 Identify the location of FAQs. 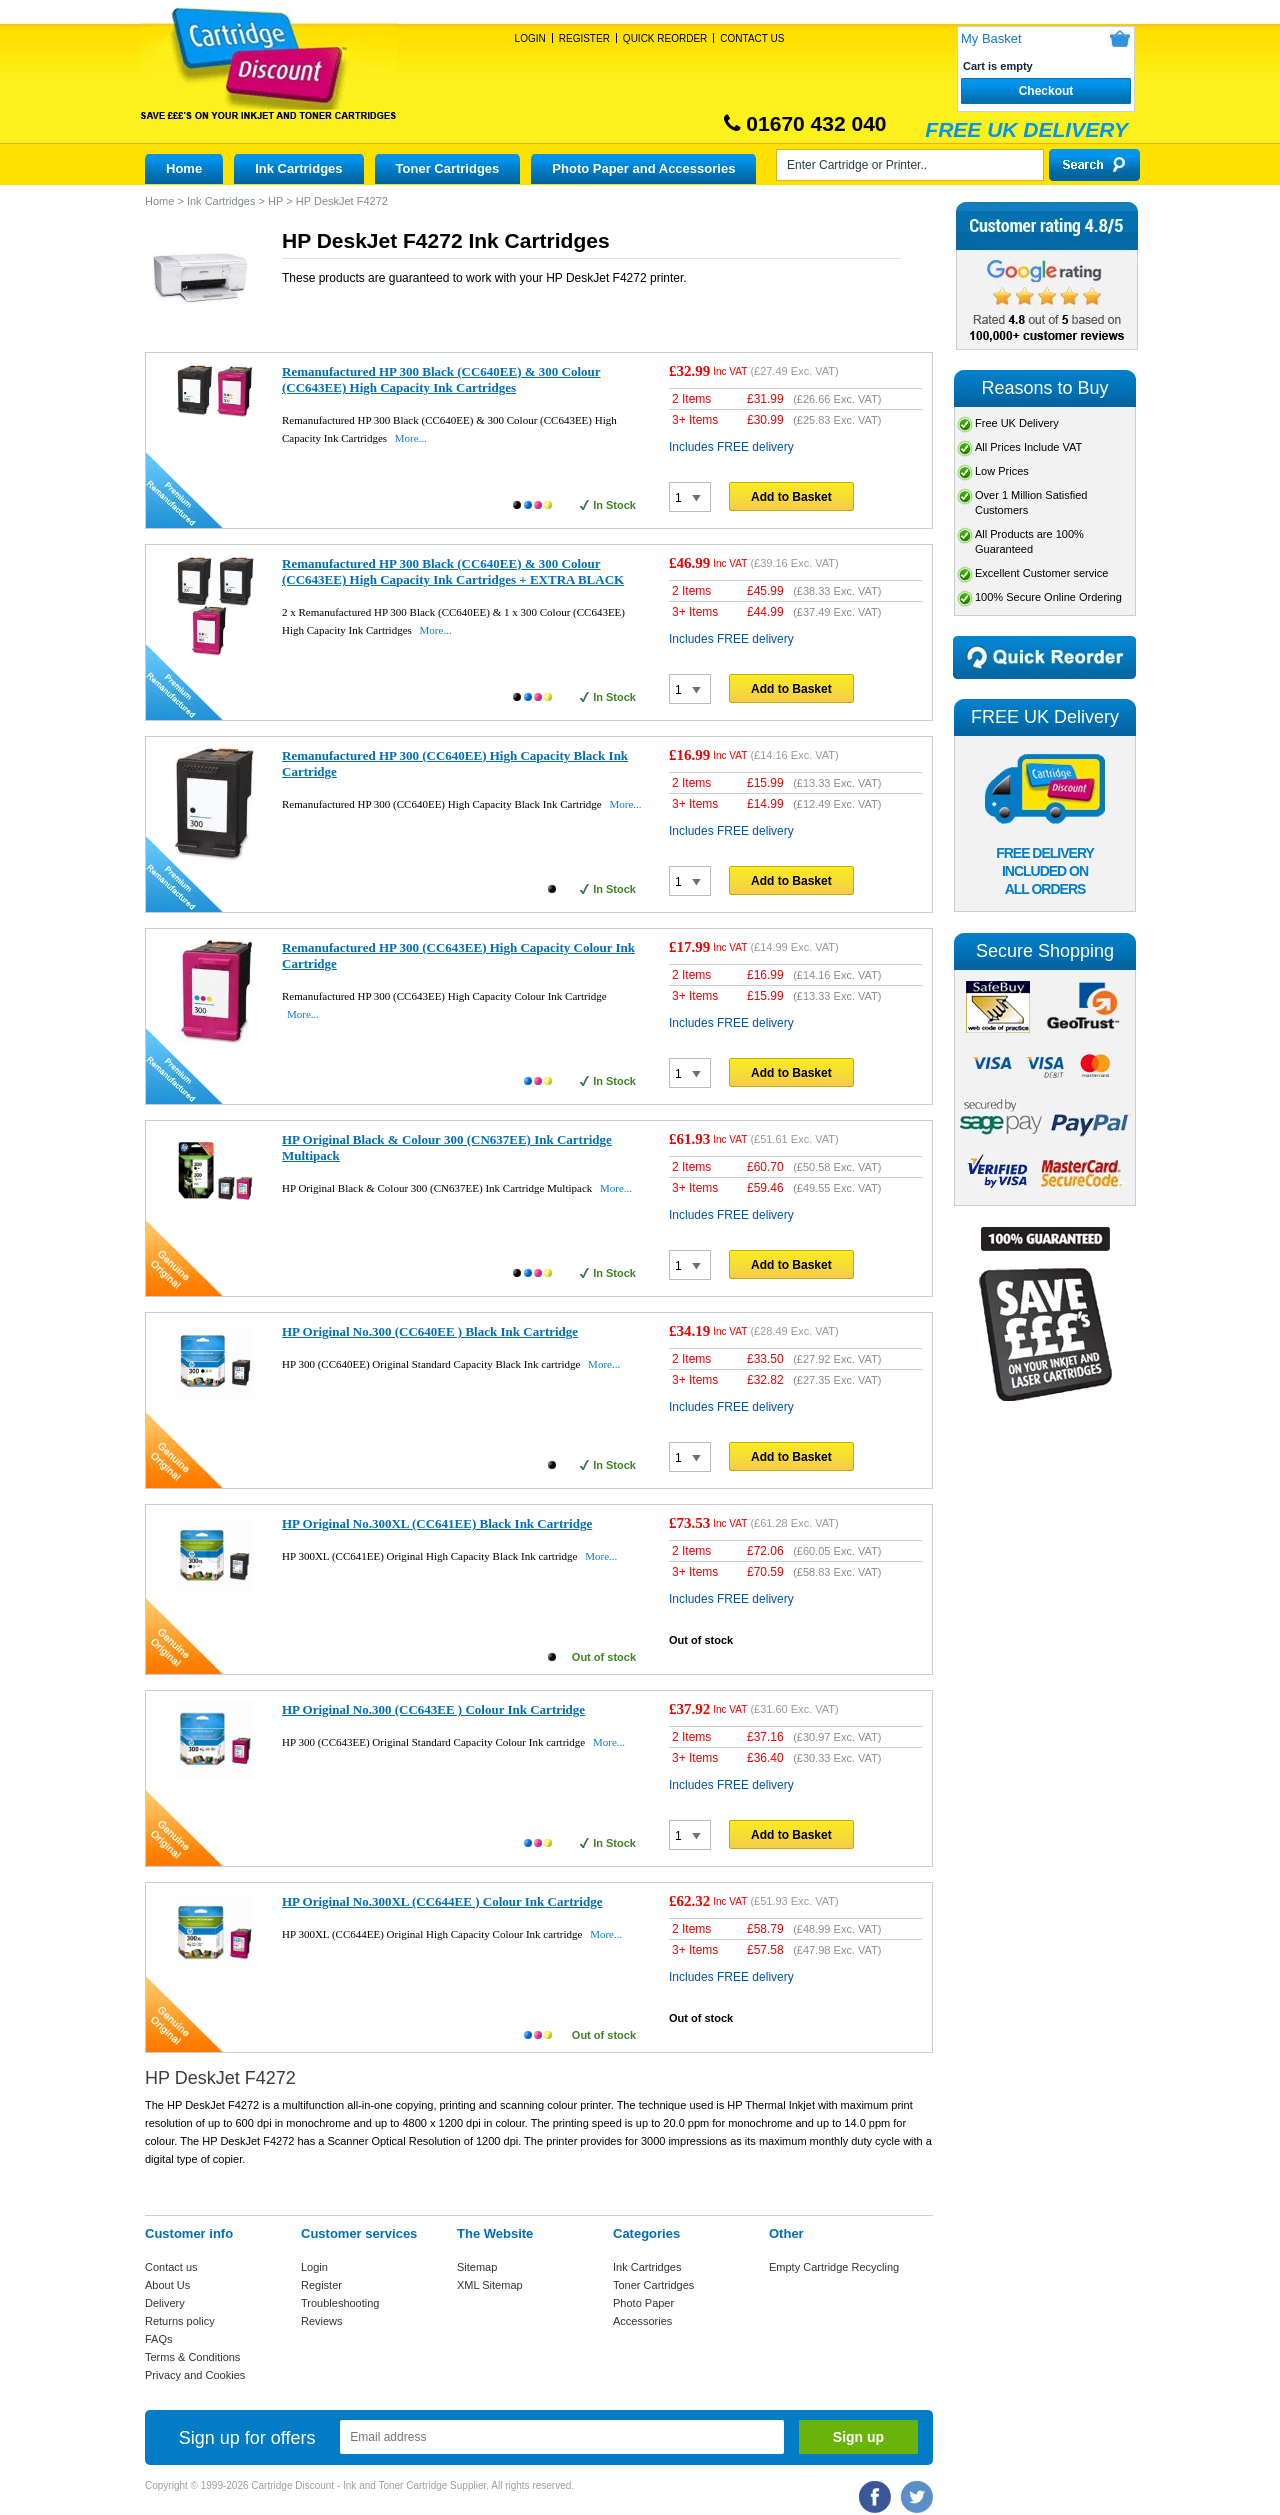
(159, 2339).